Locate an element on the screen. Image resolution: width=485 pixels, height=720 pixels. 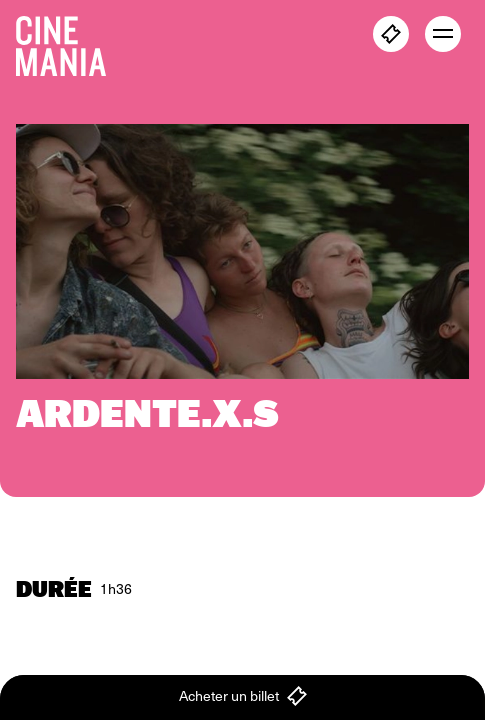
[Cinemania home] is located at coordinates (69, 42).